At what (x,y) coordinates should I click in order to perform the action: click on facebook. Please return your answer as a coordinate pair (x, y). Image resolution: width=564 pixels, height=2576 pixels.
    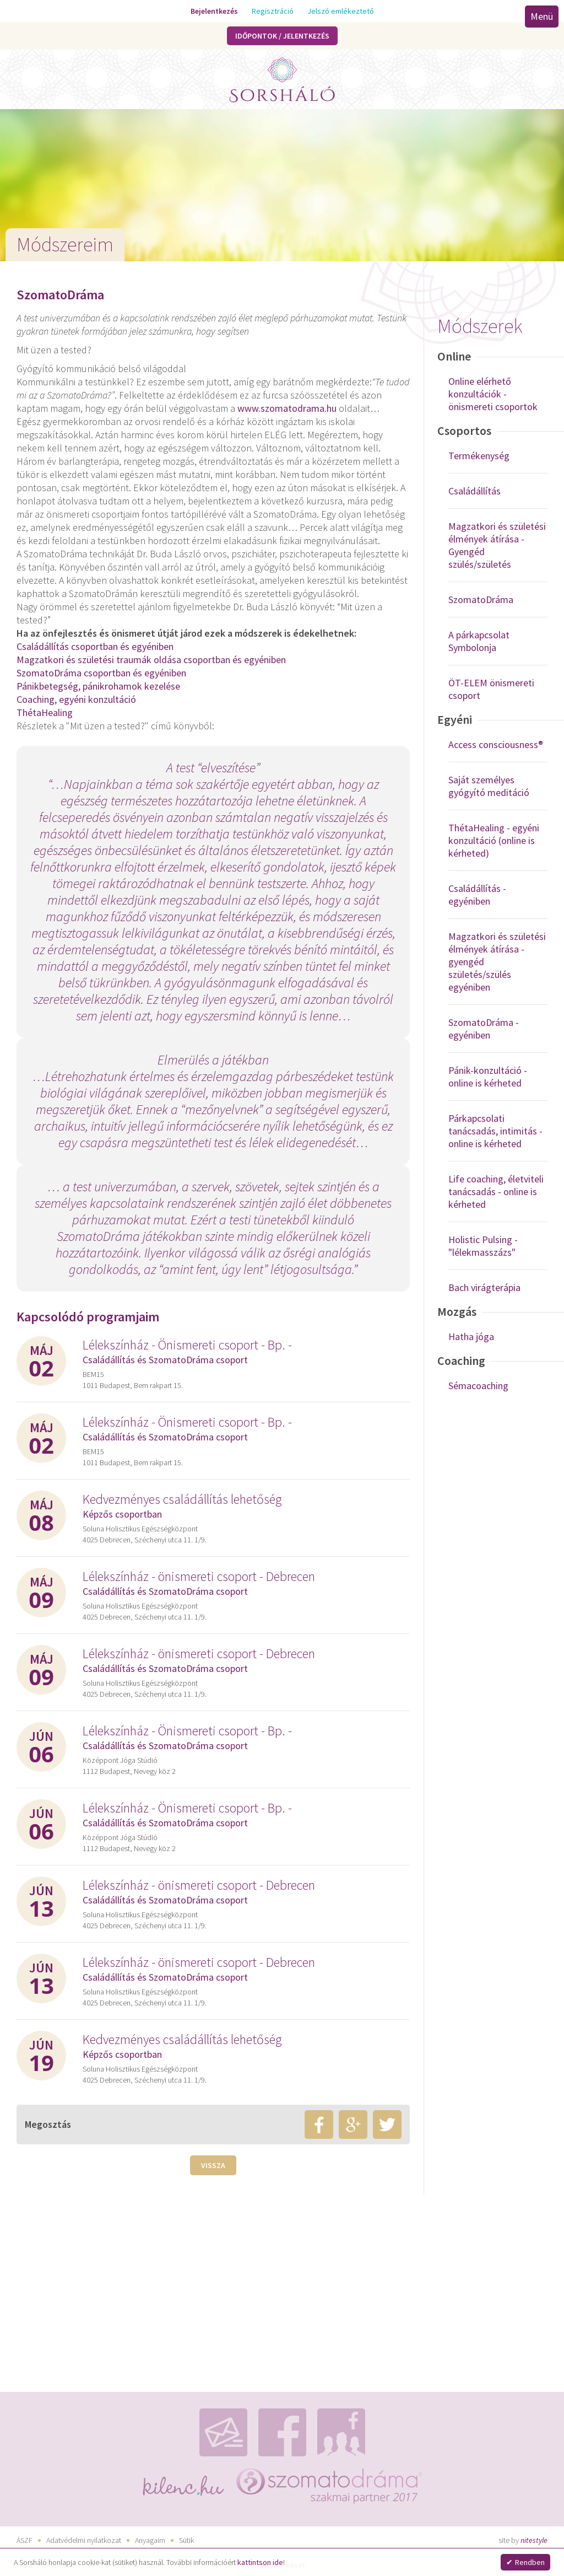
    Looking at the image, I should click on (319, 2124).